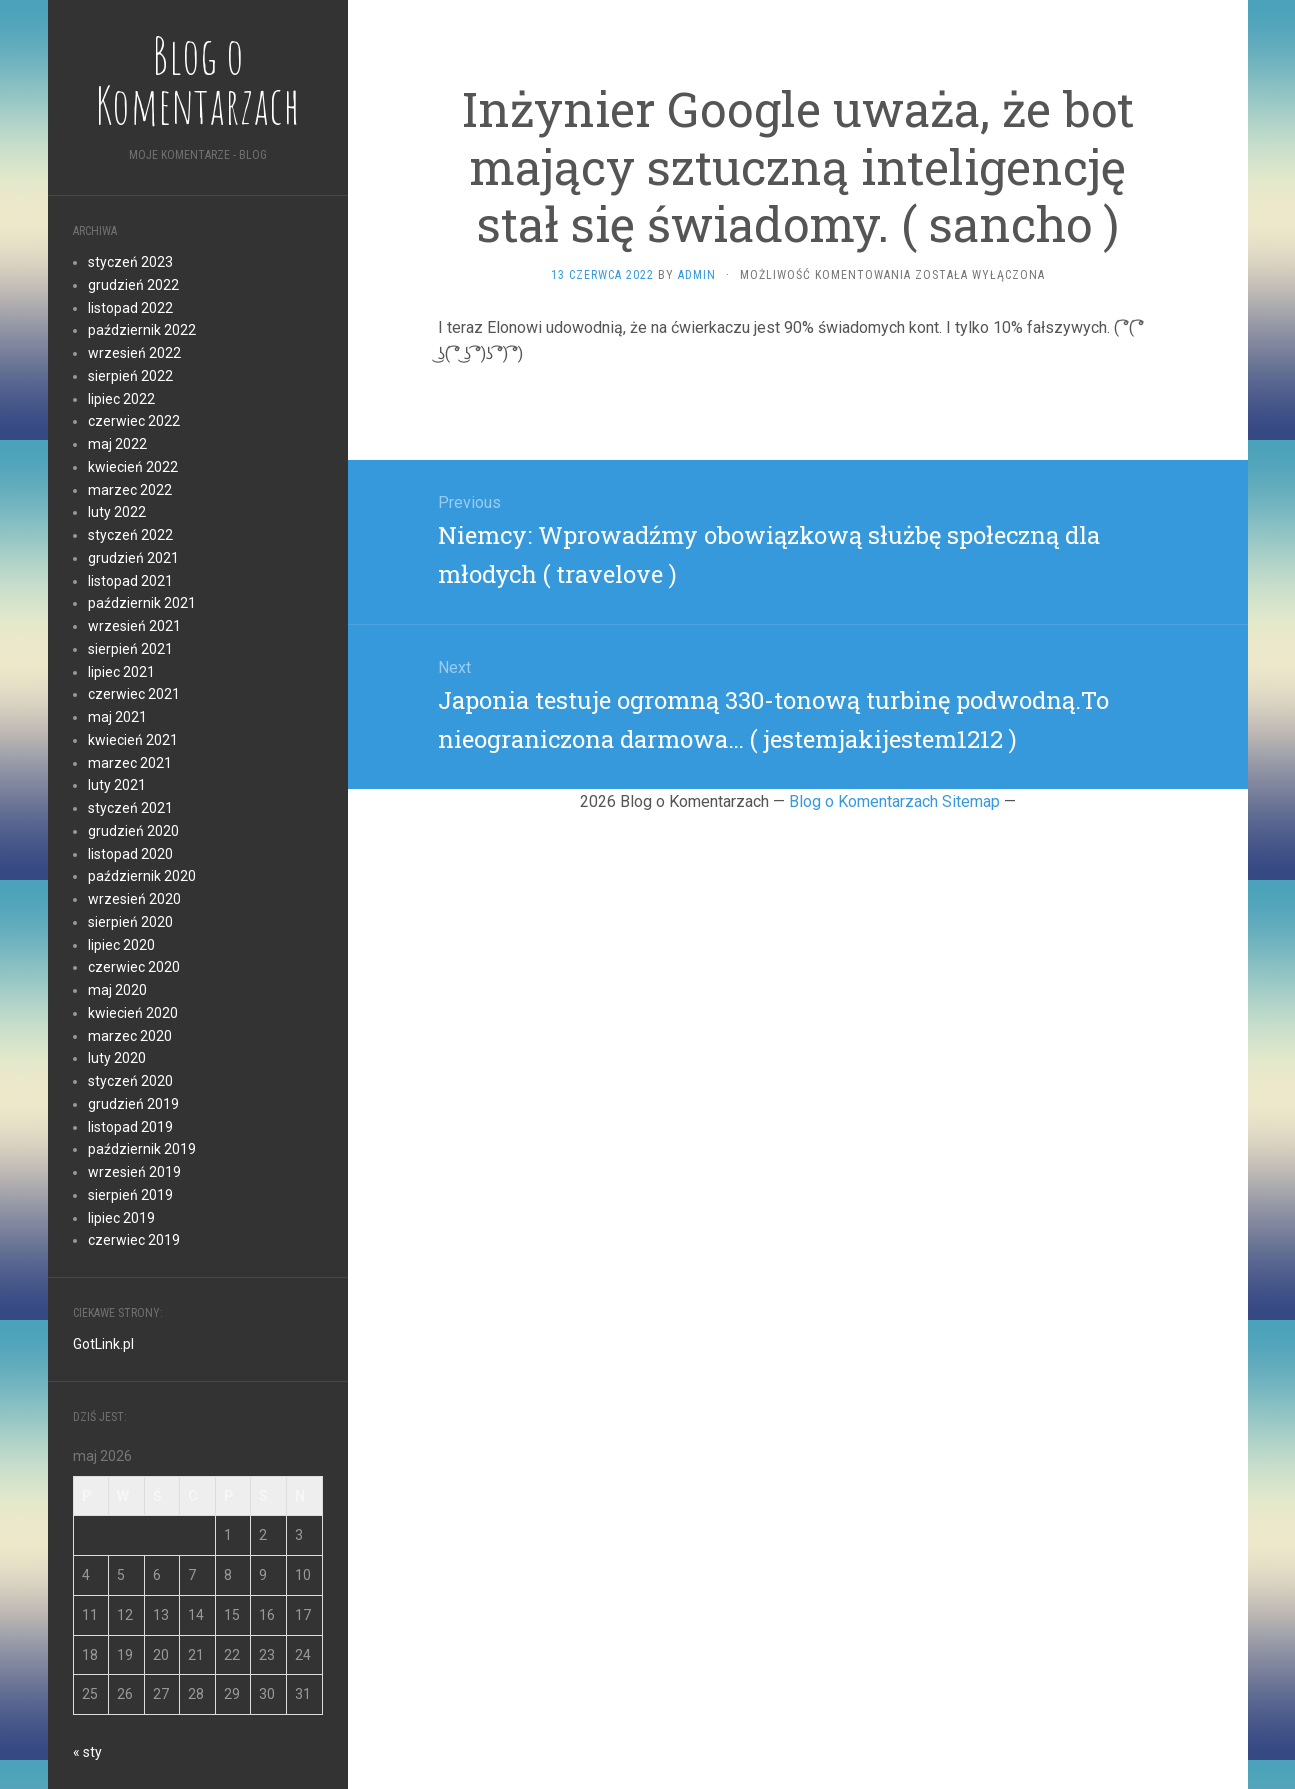 This screenshot has width=1295, height=1789. Describe the element at coordinates (130, 1081) in the screenshot. I see `styczeń 2020` at that location.